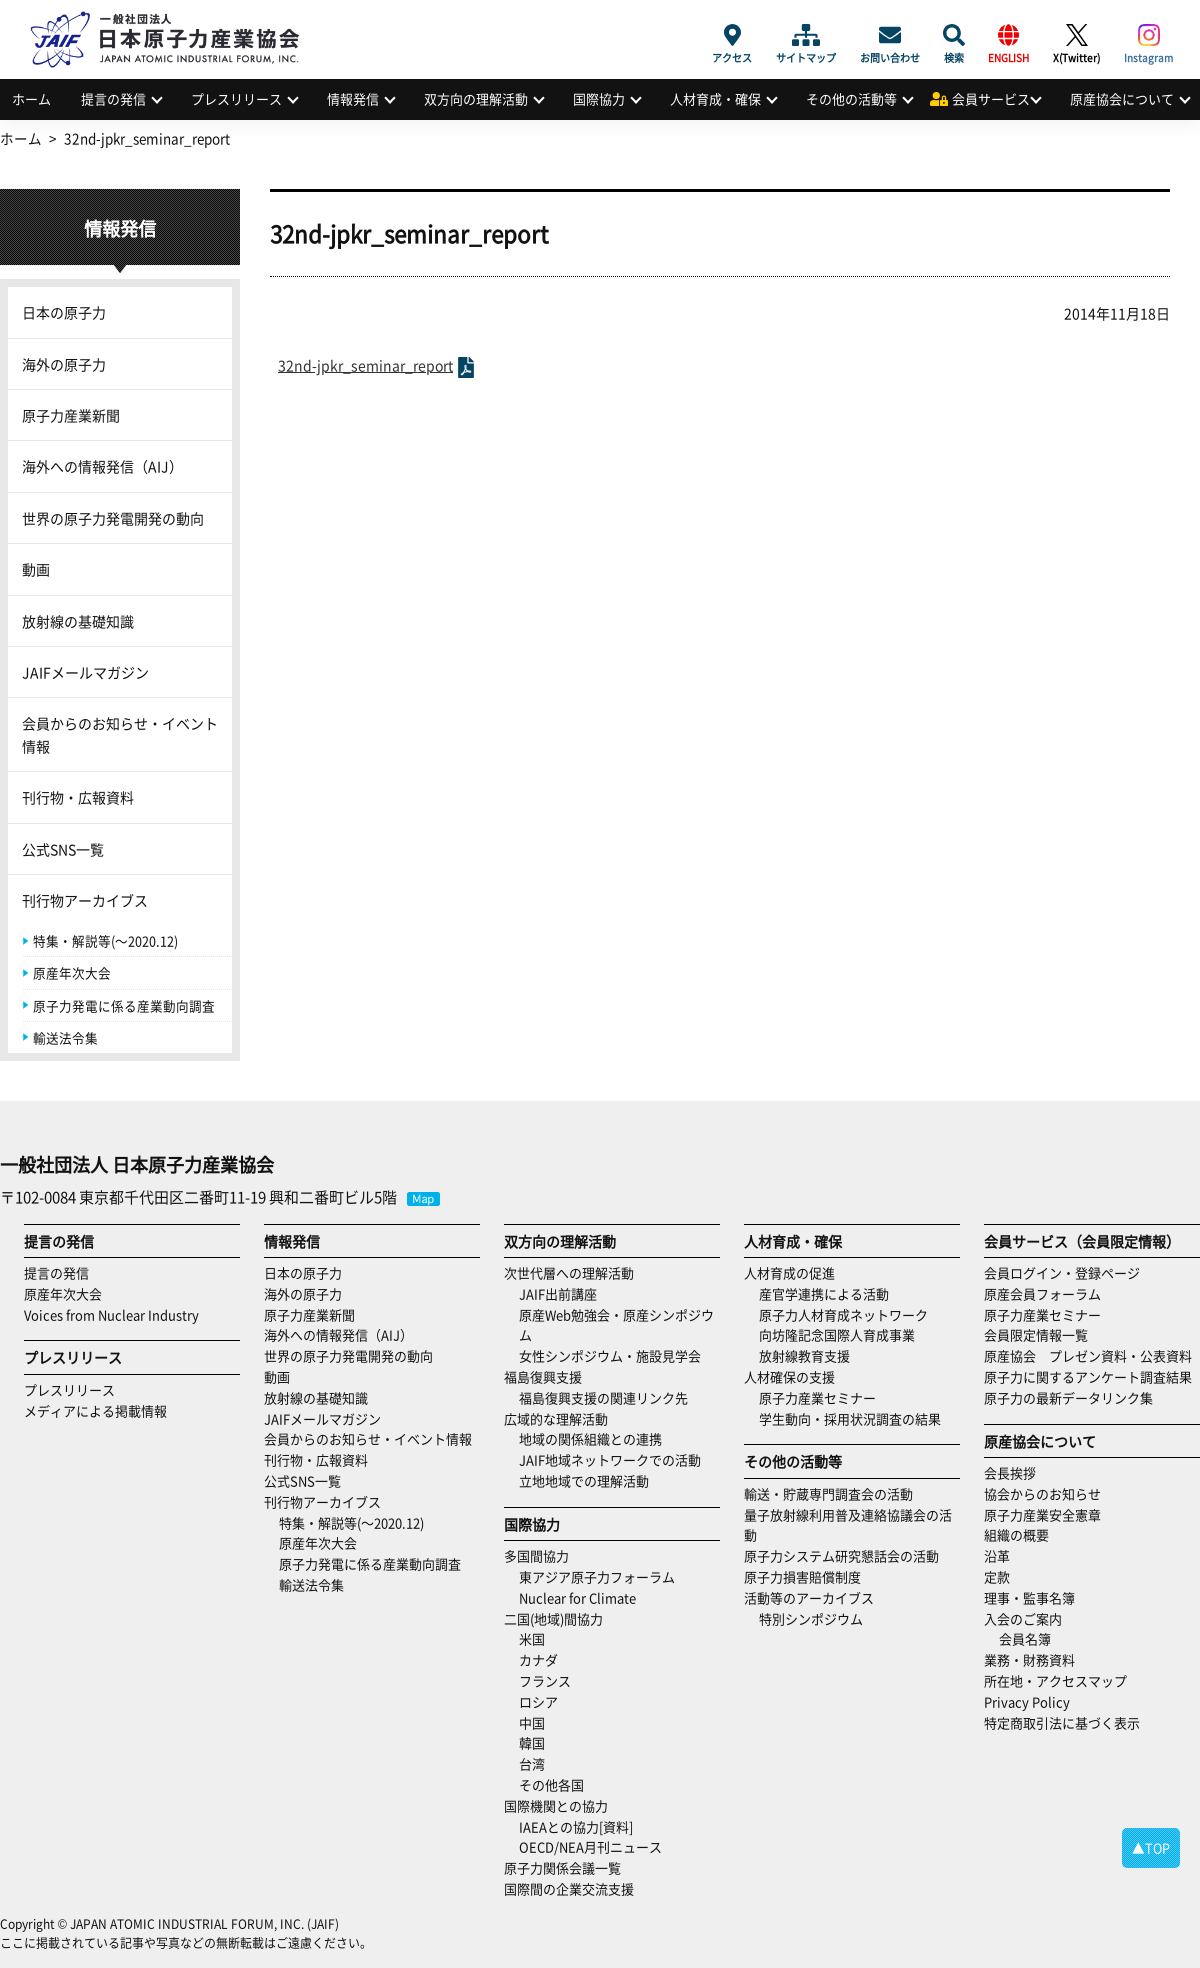  Describe the element at coordinates (102, 466) in the screenshot. I see `海外への情報発信（AIJ）` at that location.